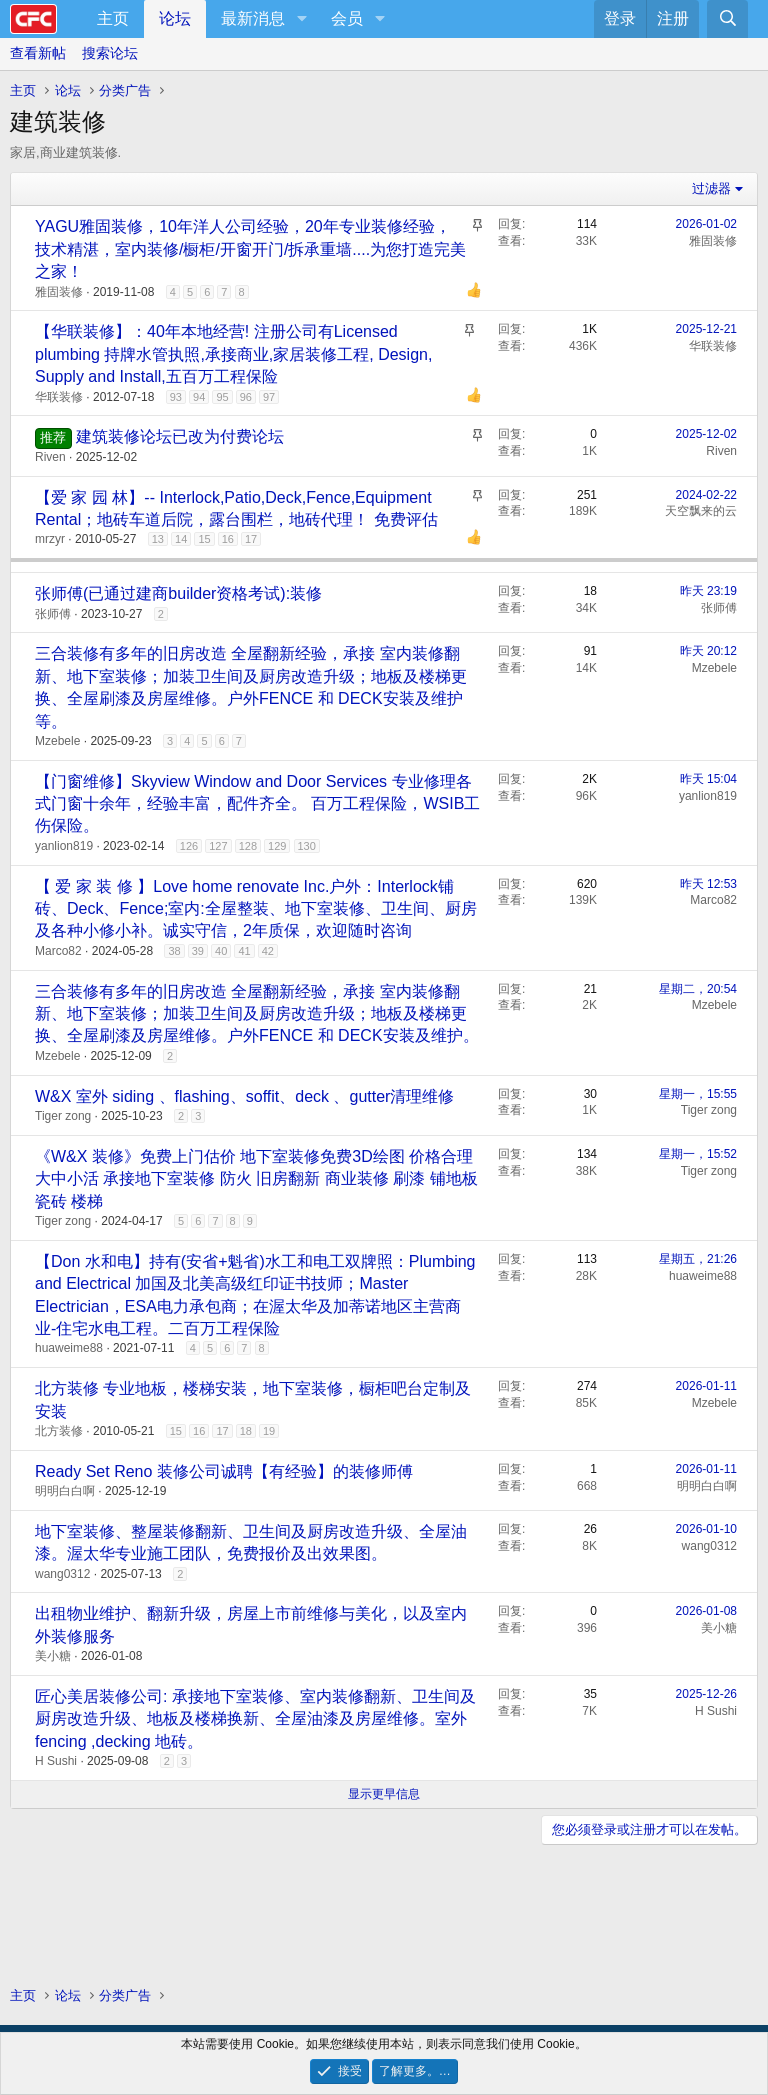 The width and height of the screenshot is (768, 2095). Describe the element at coordinates (180, 436) in the screenshot. I see `建筑装修论坛已改为付费论坛` at that location.